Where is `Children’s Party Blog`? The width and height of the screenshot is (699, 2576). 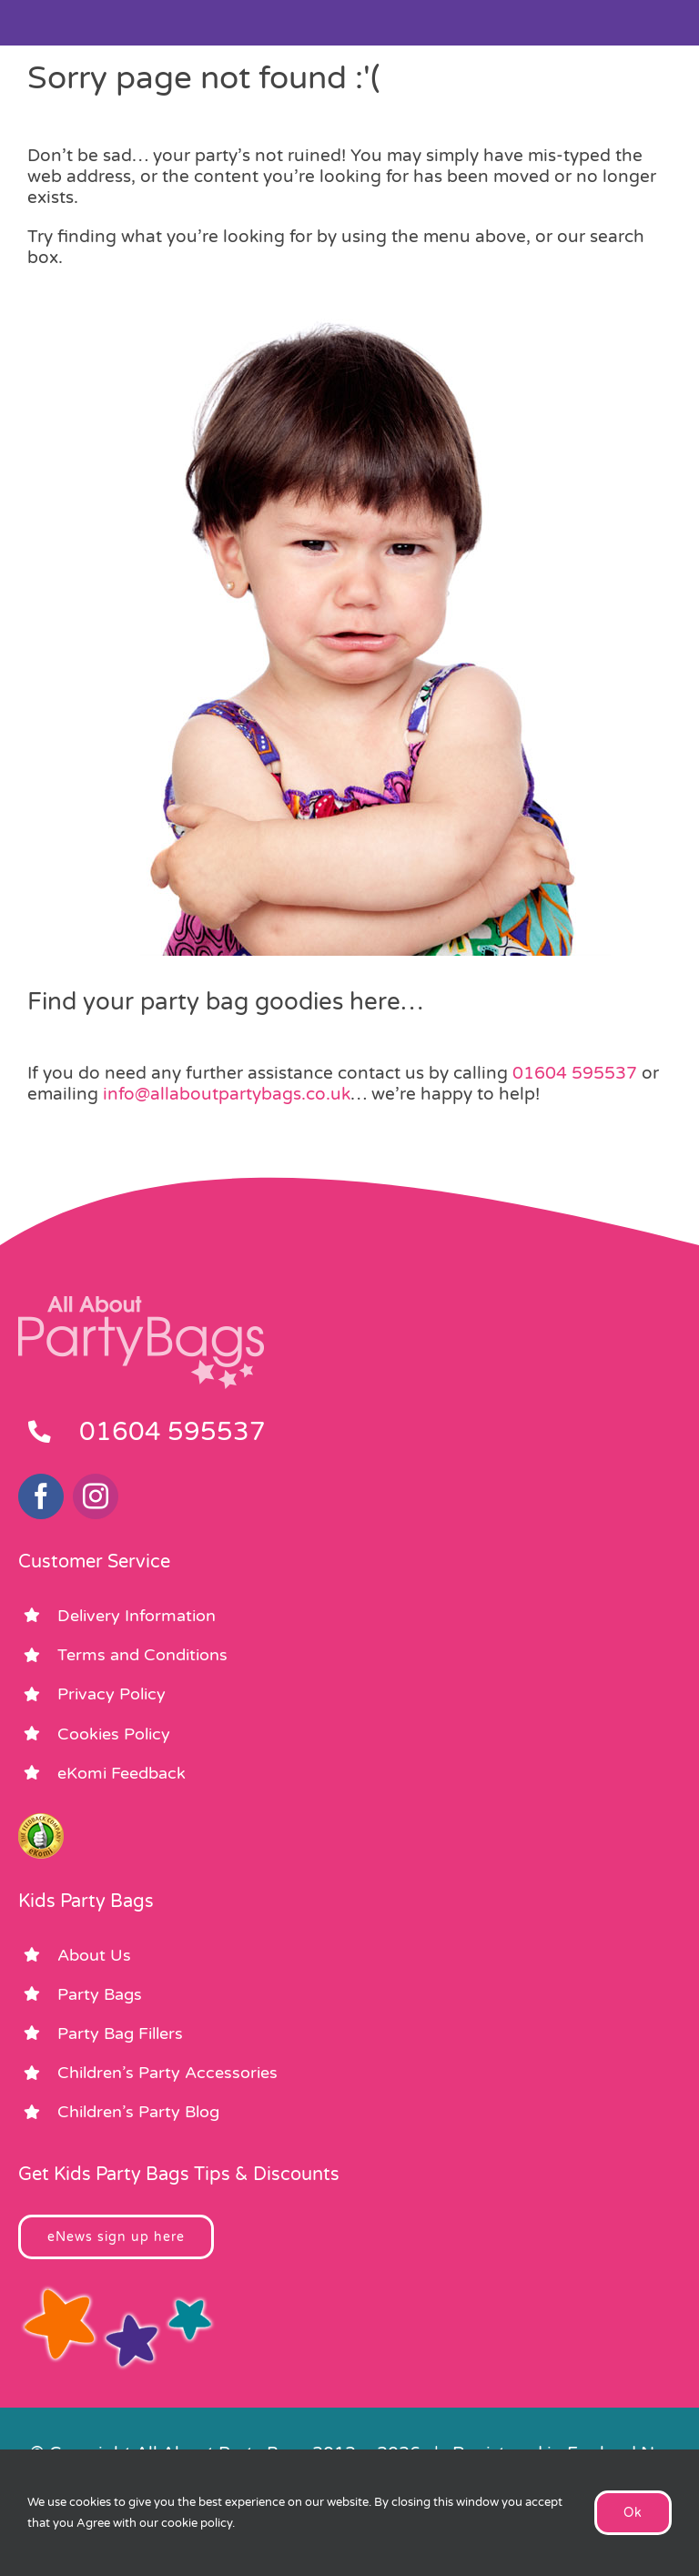 Children’s Party Blog is located at coordinates (138, 2112).